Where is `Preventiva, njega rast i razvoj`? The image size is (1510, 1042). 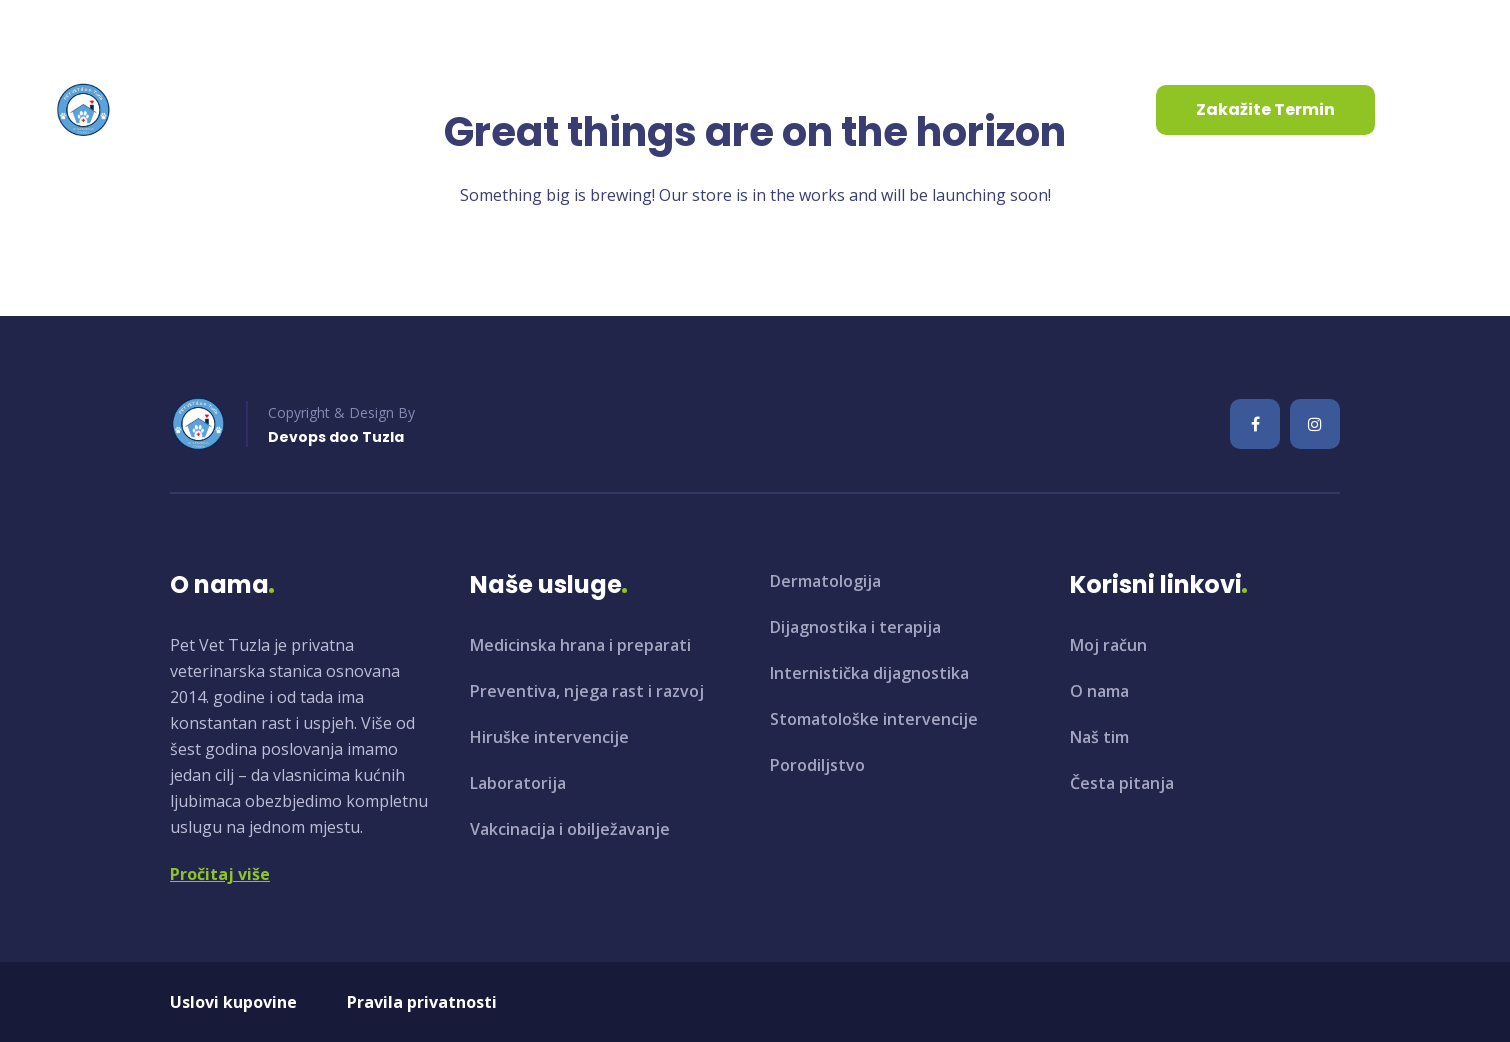 Preventiva, njega rast i razvoj is located at coordinates (587, 691).